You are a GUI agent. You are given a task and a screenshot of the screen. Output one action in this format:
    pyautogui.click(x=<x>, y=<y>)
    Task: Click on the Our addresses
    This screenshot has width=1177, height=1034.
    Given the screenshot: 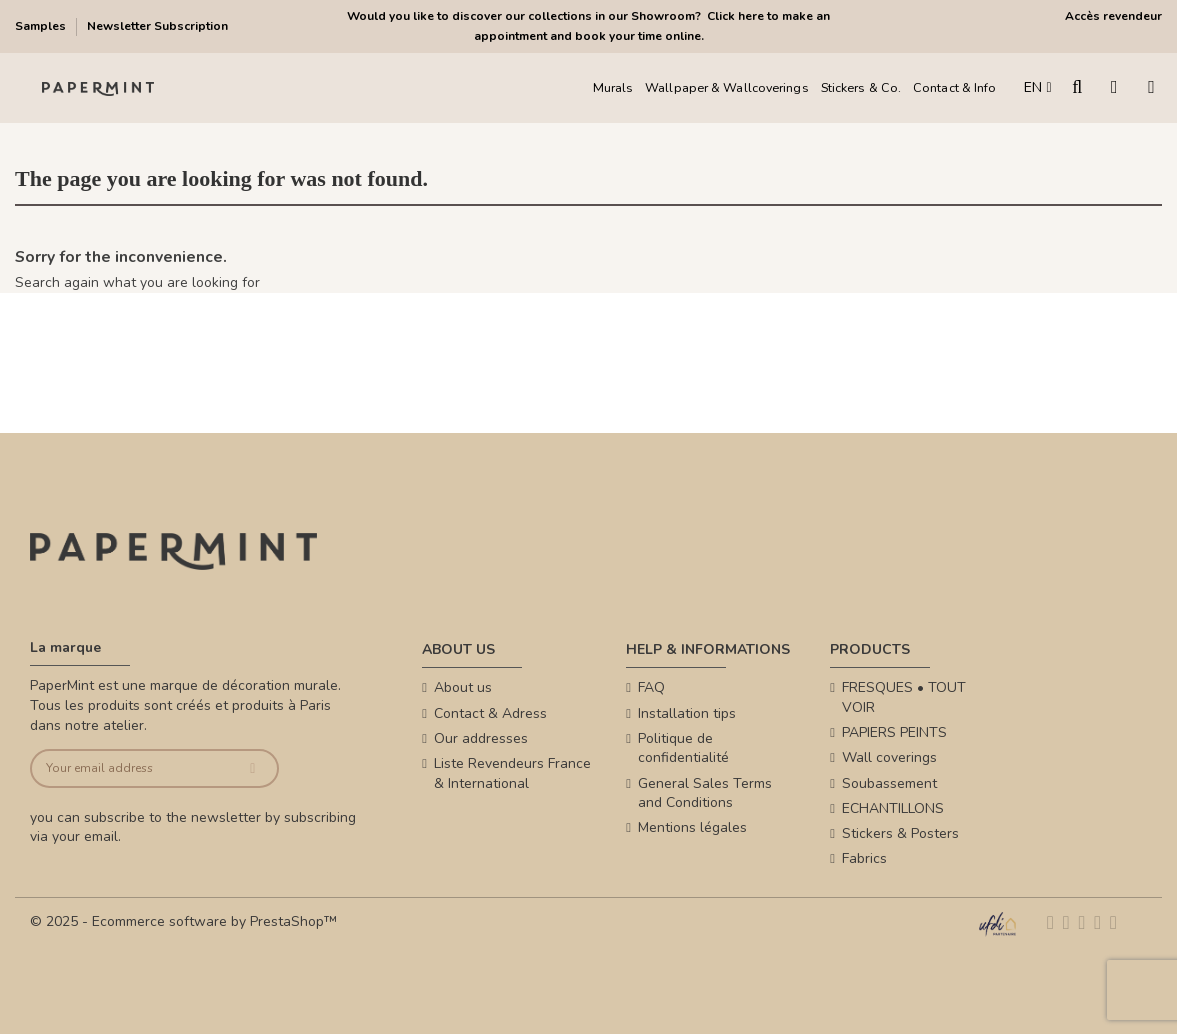 What is the action you would take?
    pyautogui.click(x=481, y=738)
    